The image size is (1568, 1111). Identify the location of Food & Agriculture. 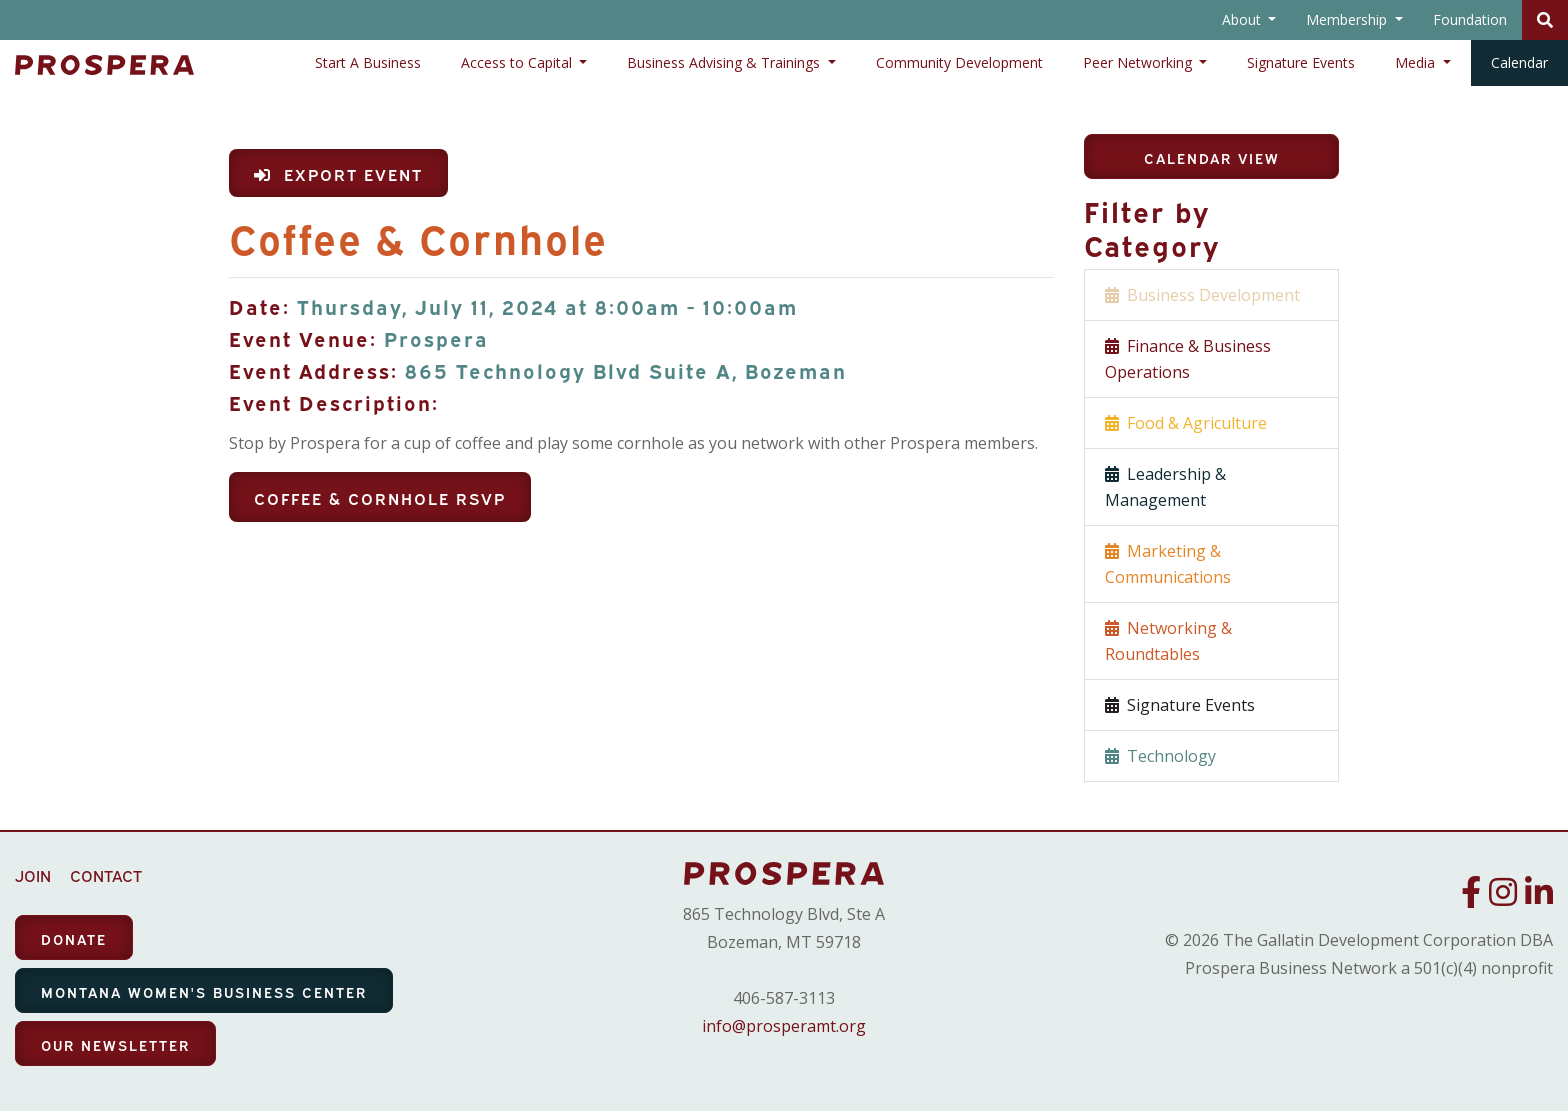
(1186, 423).